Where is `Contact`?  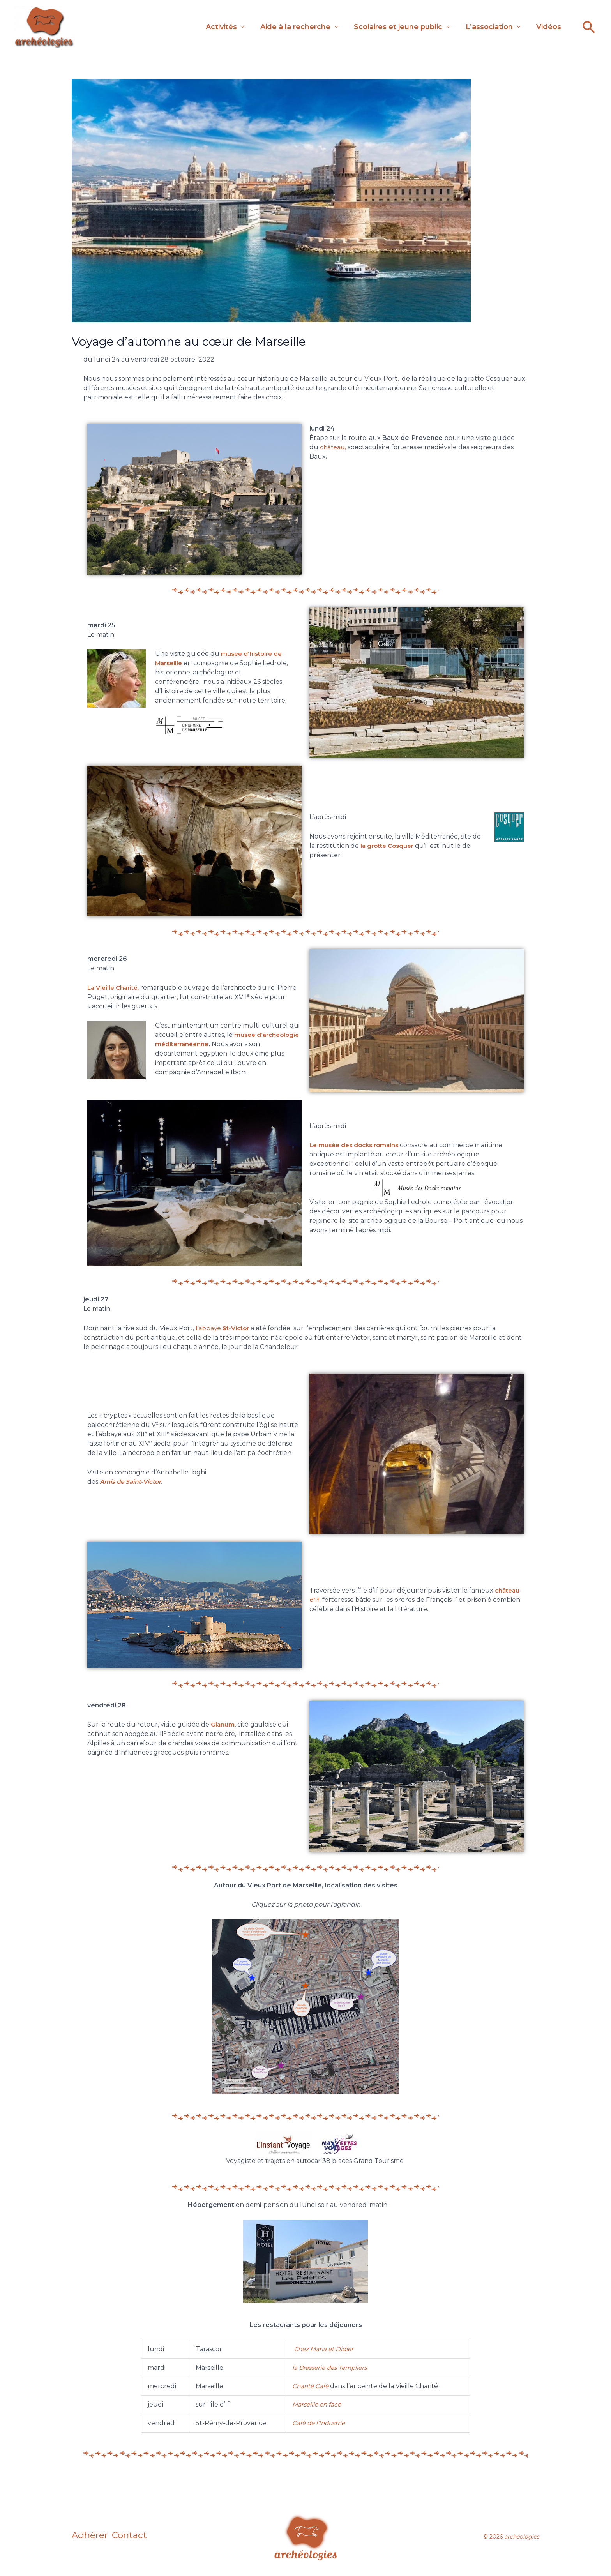 Contact is located at coordinates (136, 2536).